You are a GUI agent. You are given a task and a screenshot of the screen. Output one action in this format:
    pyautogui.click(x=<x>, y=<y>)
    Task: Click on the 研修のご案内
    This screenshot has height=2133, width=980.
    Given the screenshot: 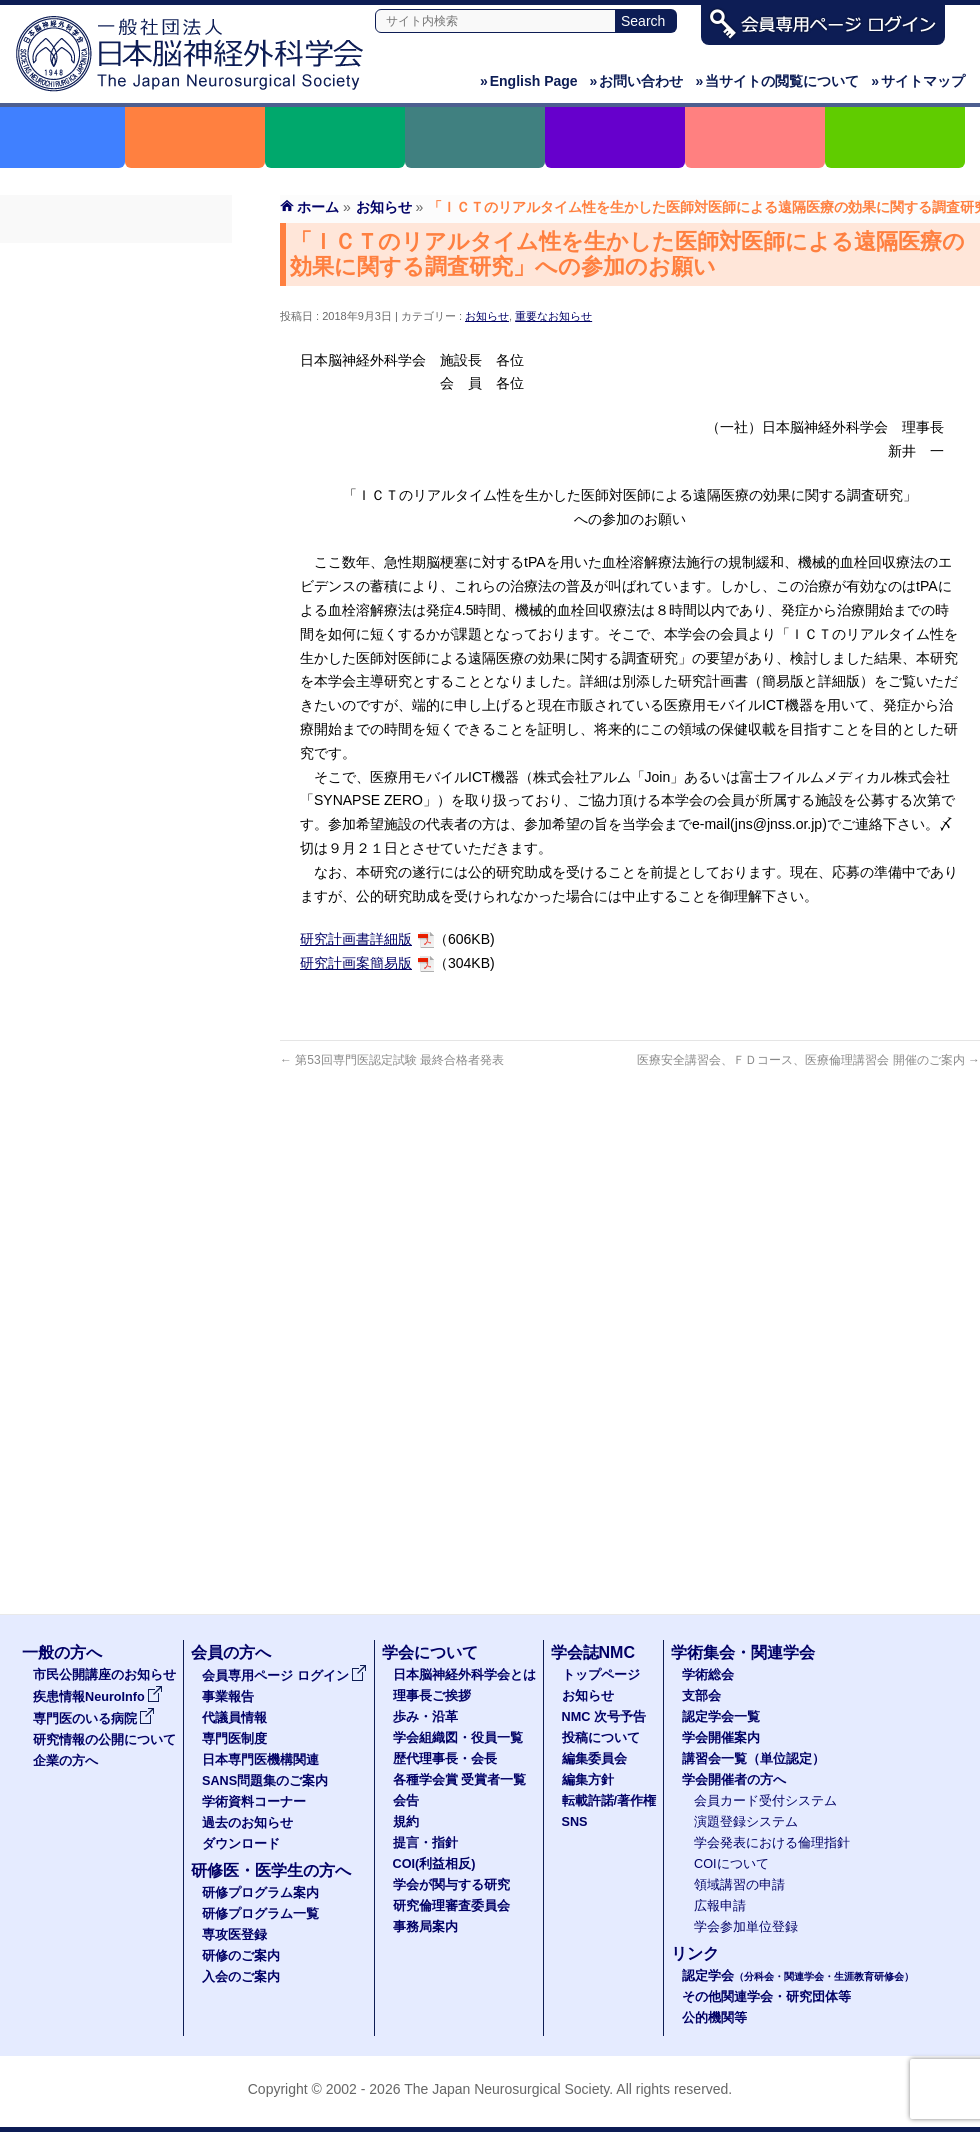 What is the action you would take?
    pyautogui.click(x=241, y=1956)
    